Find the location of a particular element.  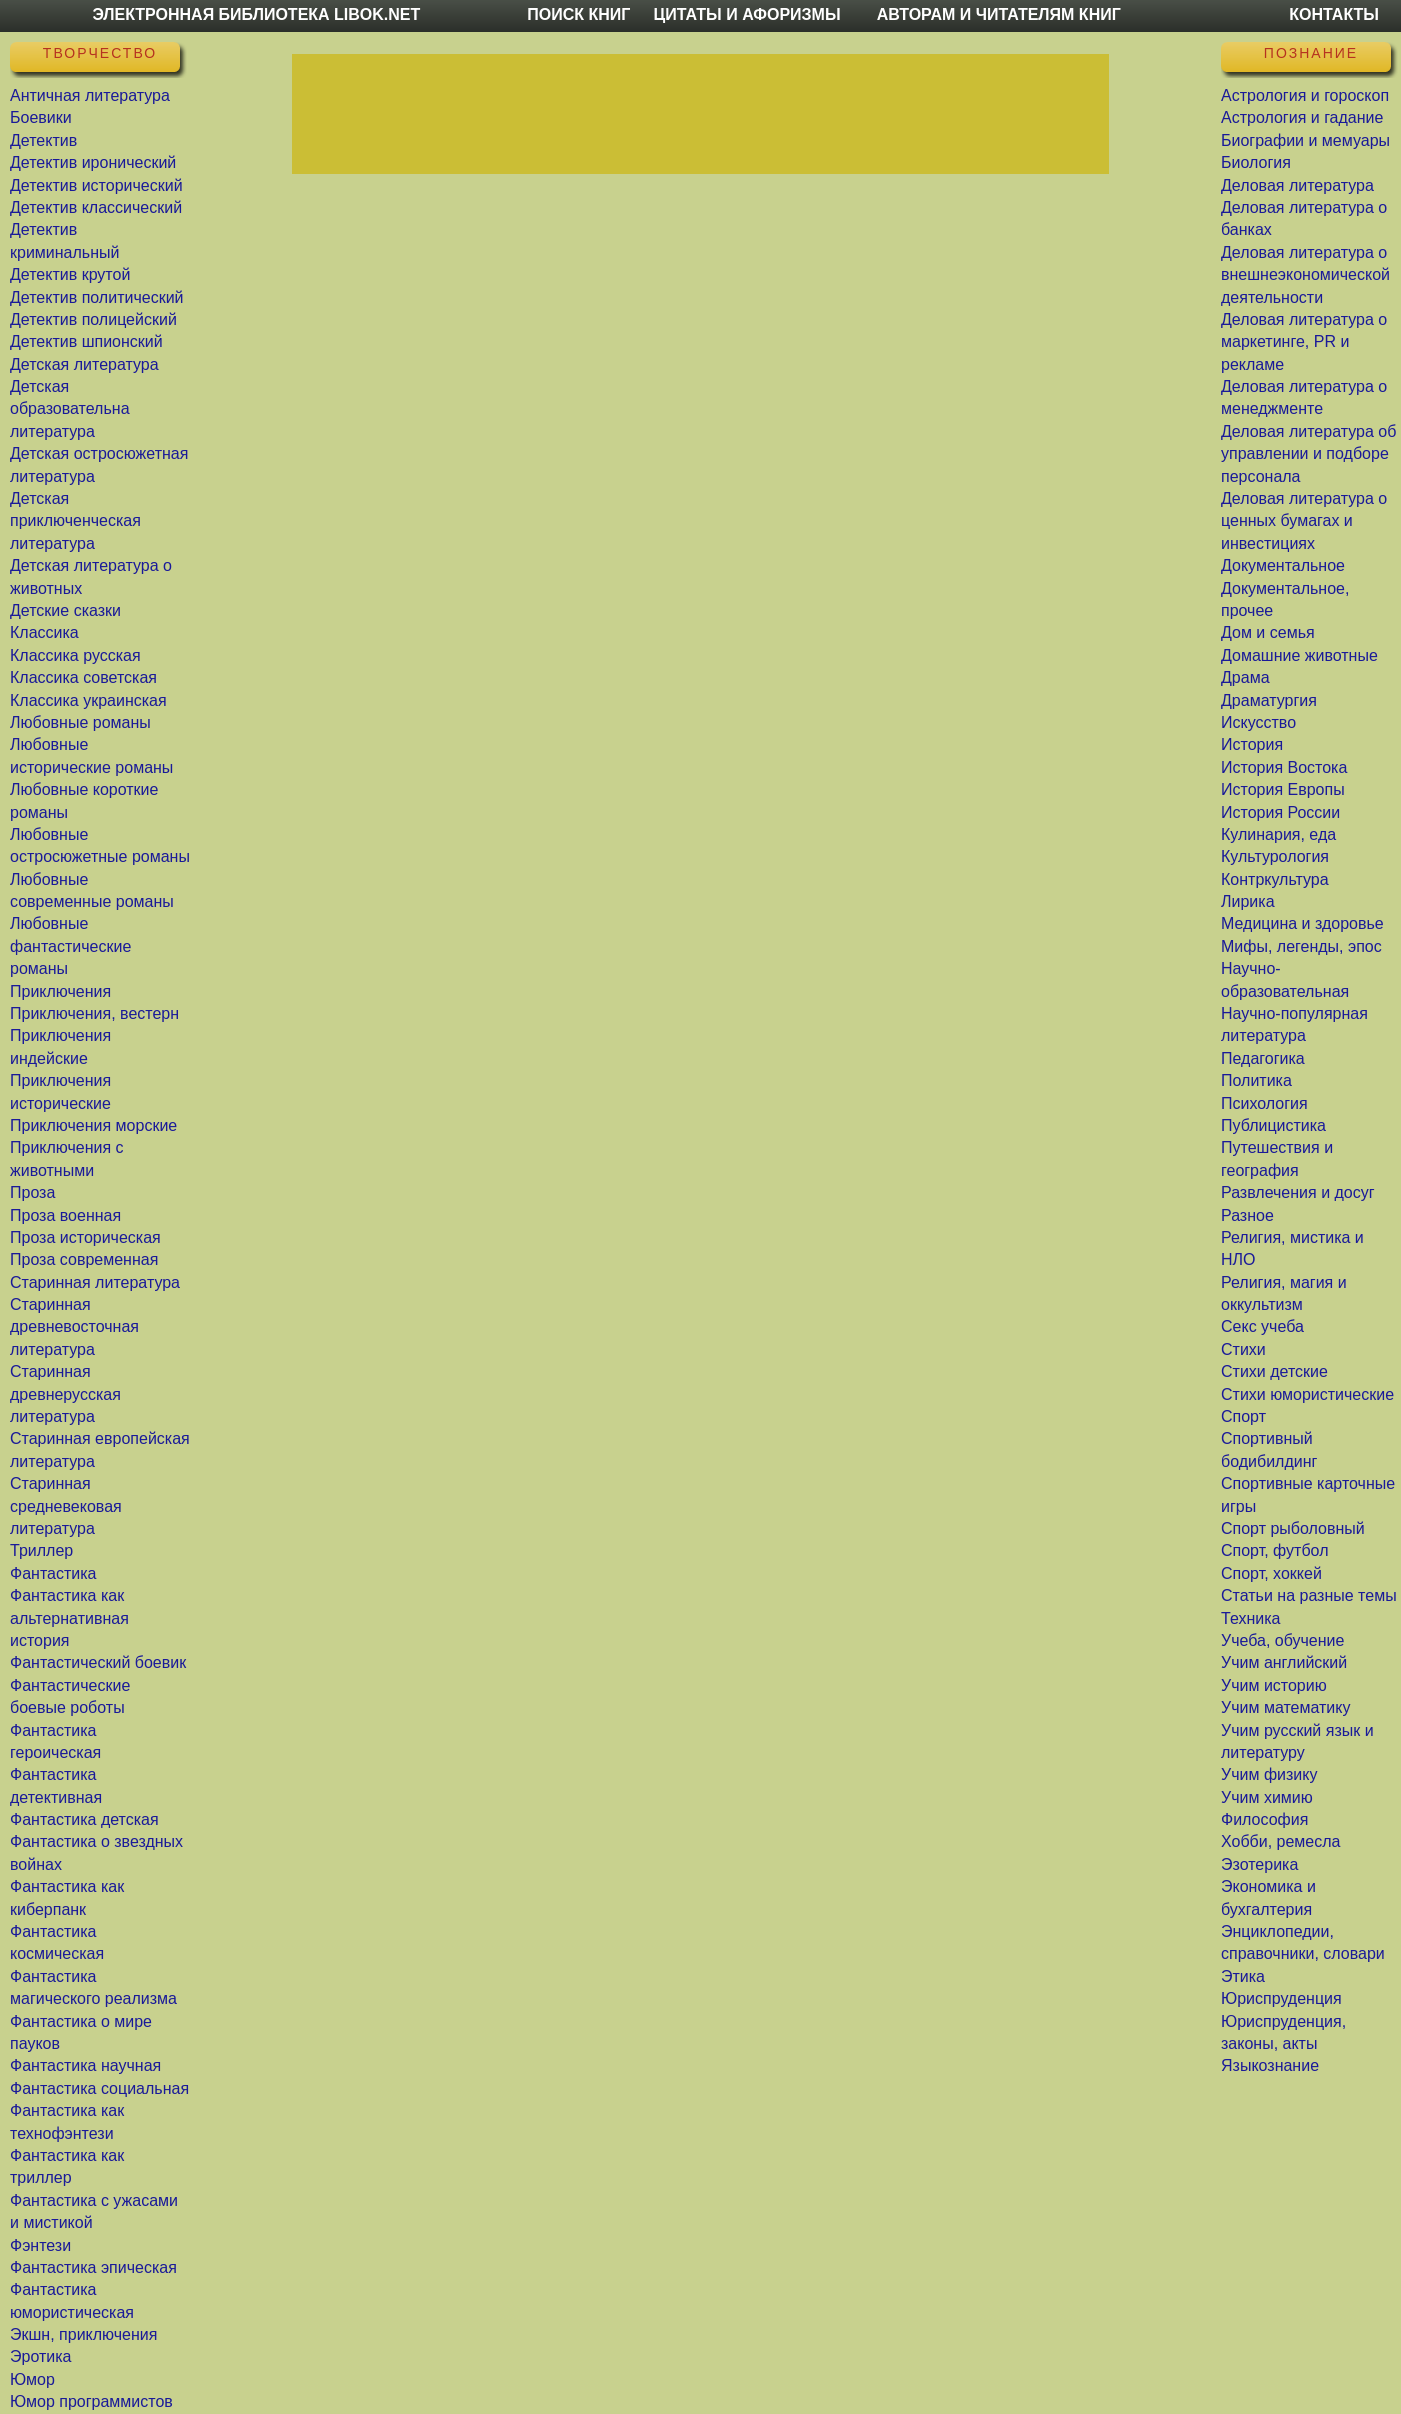

Деловая литература о маркетинге, PR и рекламе is located at coordinates (1304, 342).